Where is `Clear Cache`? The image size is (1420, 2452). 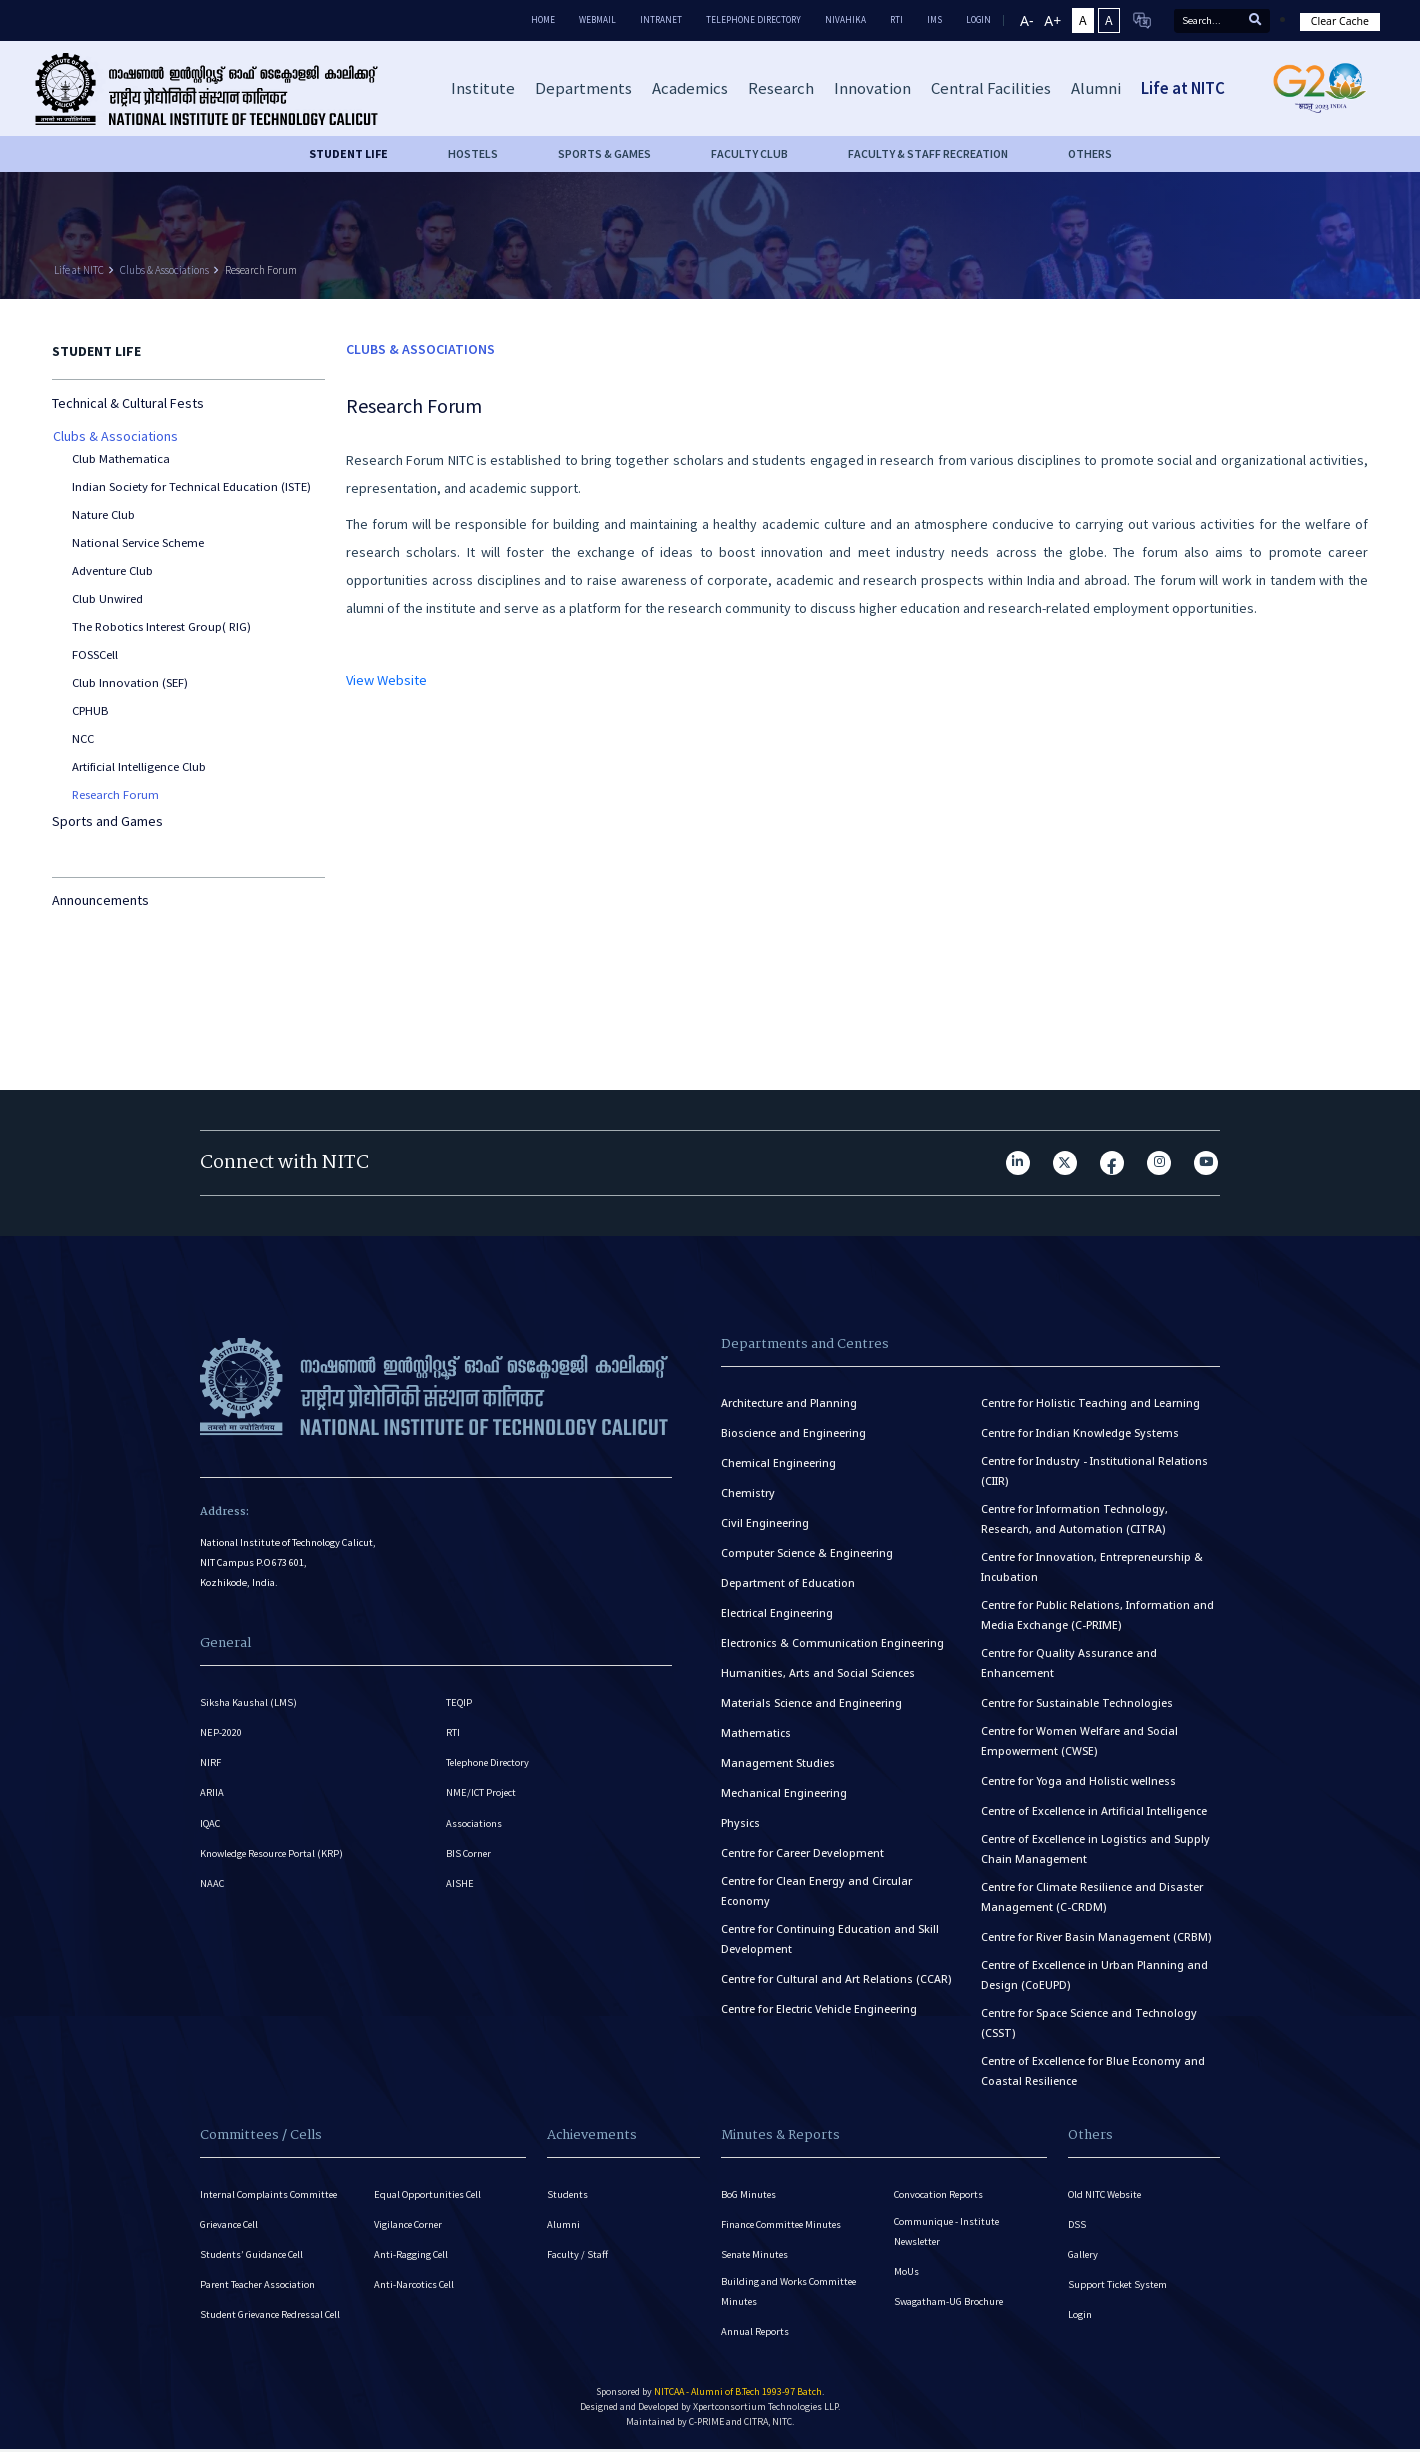 Clear Cache is located at coordinates (1340, 21).